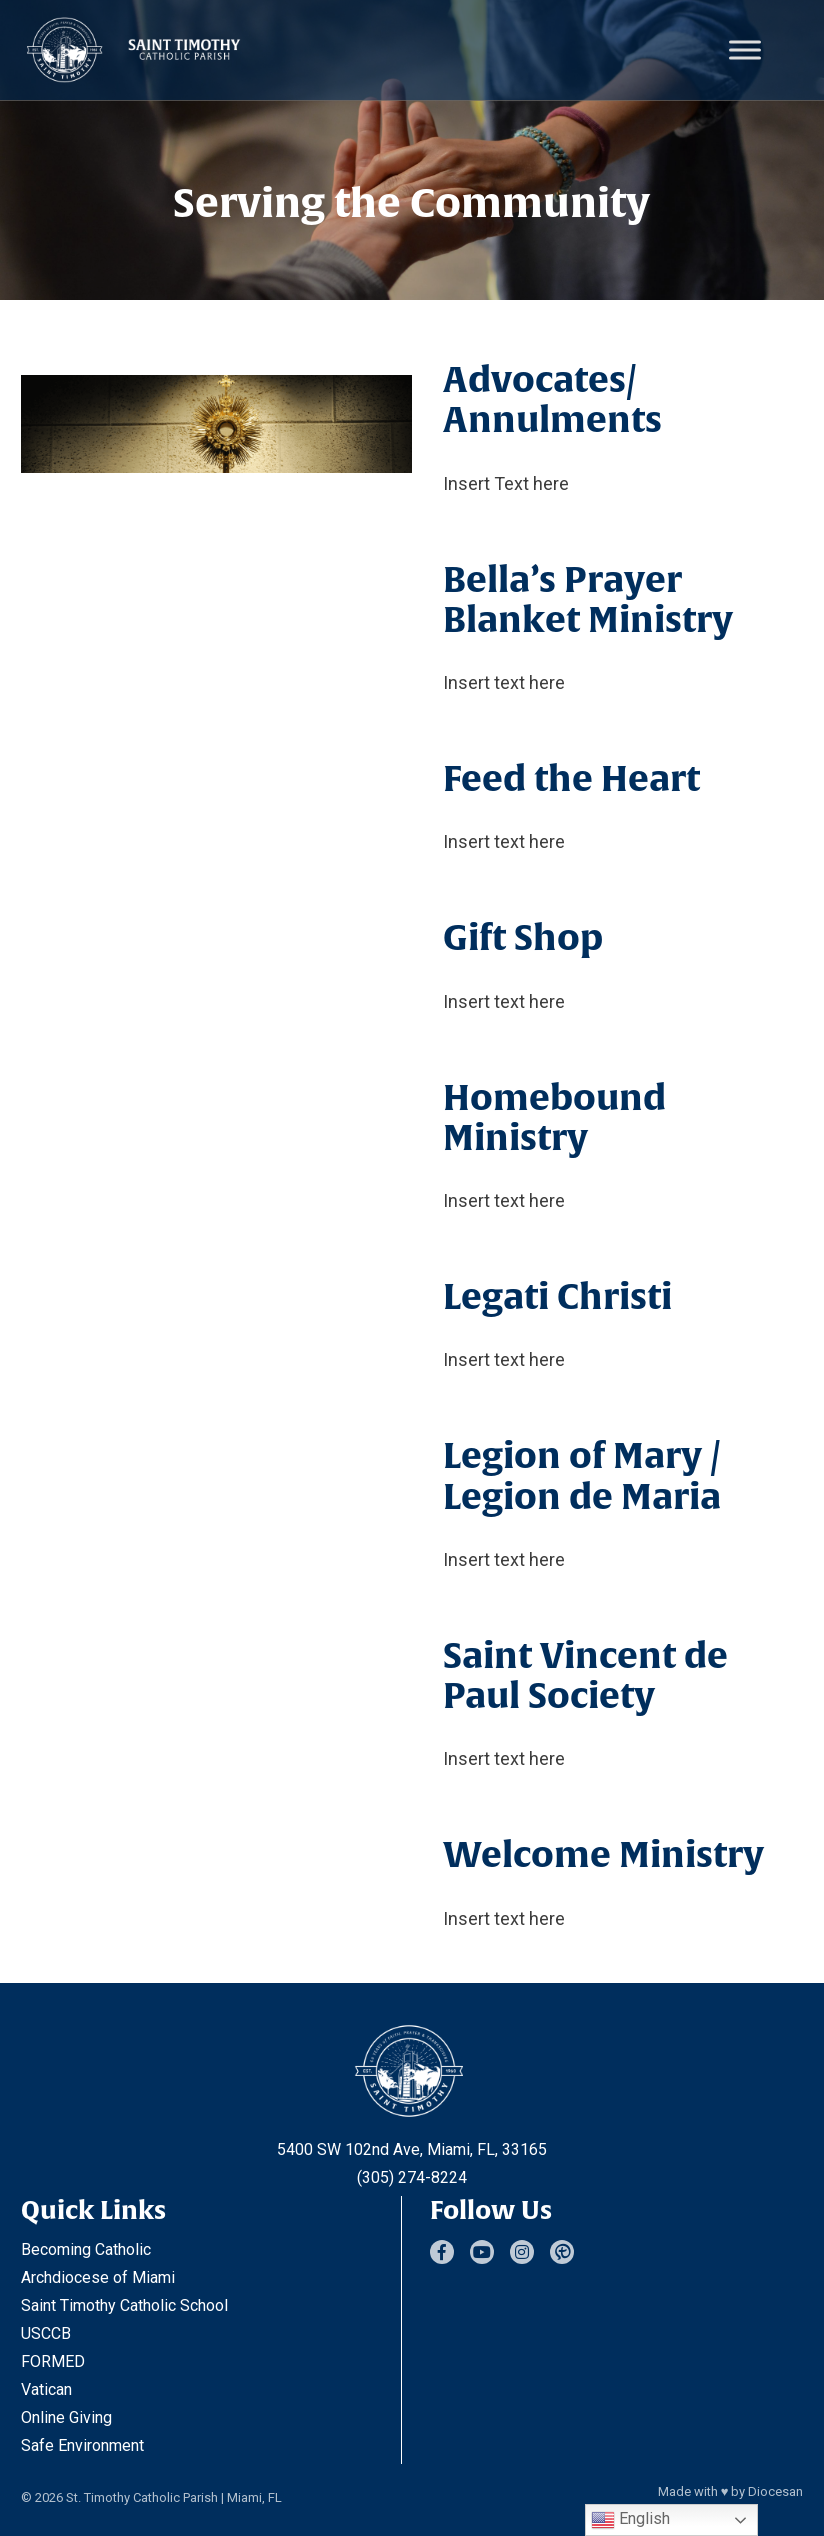 The image size is (824, 2536). Describe the element at coordinates (86, 2249) in the screenshot. I see `Becoming Catholic` at that location.